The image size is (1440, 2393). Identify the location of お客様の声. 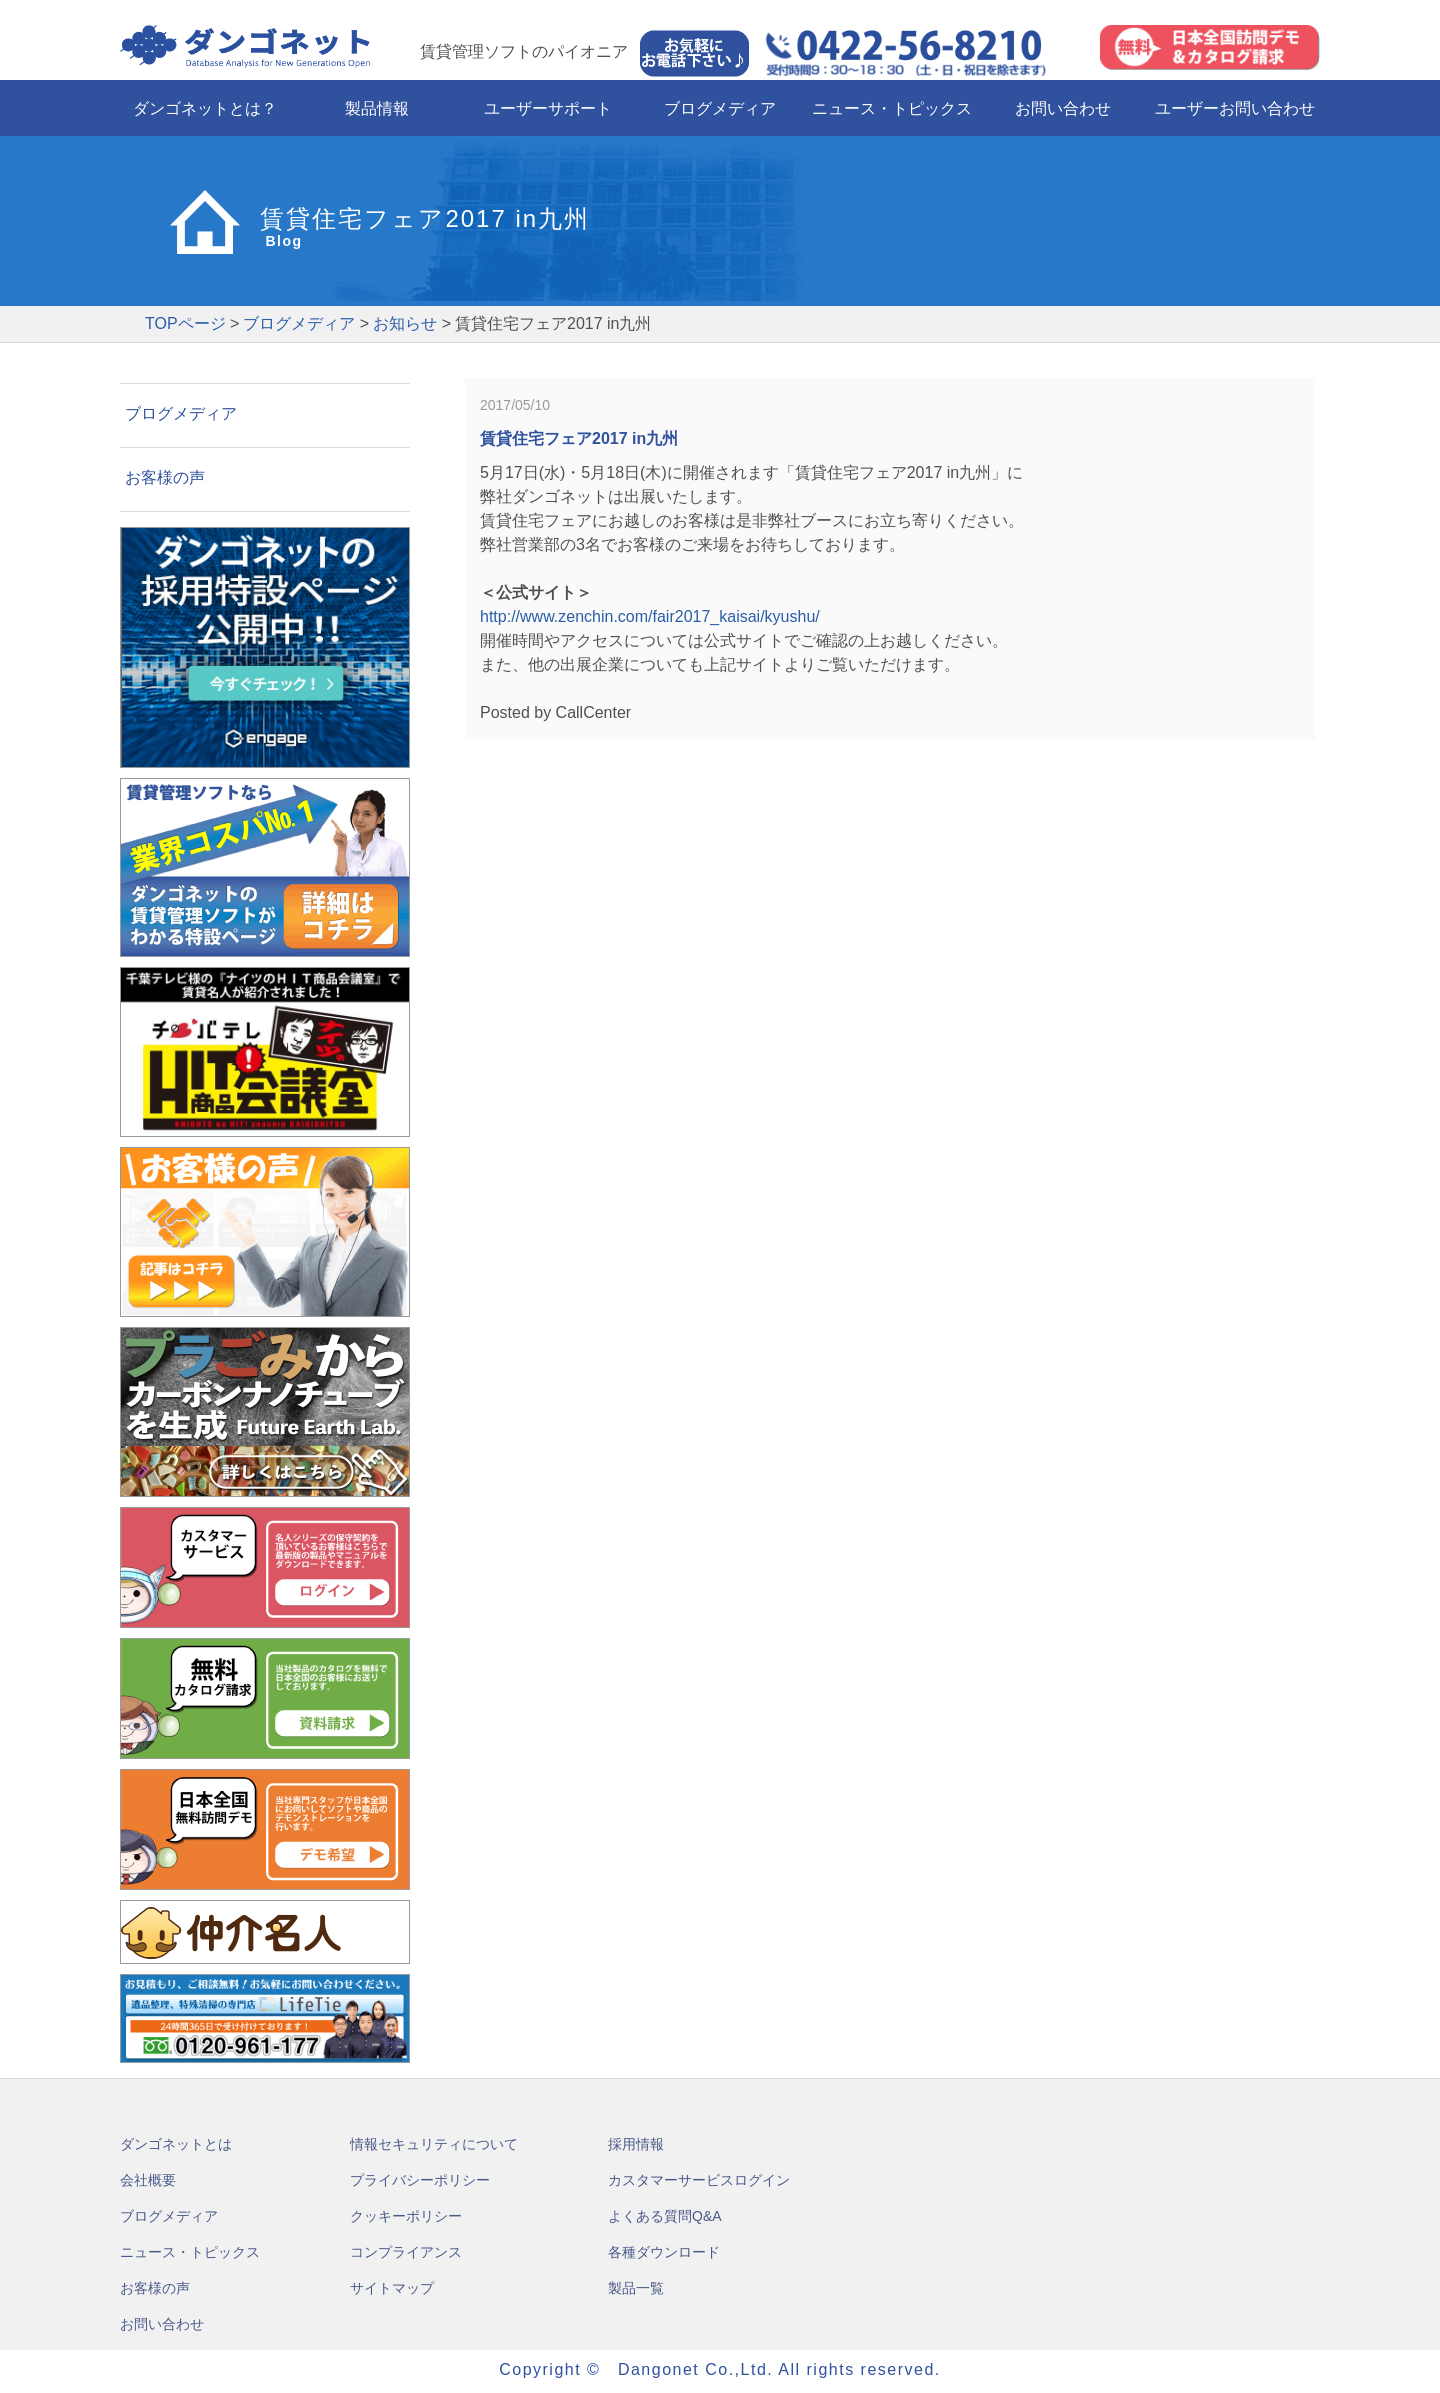
(165, 477).